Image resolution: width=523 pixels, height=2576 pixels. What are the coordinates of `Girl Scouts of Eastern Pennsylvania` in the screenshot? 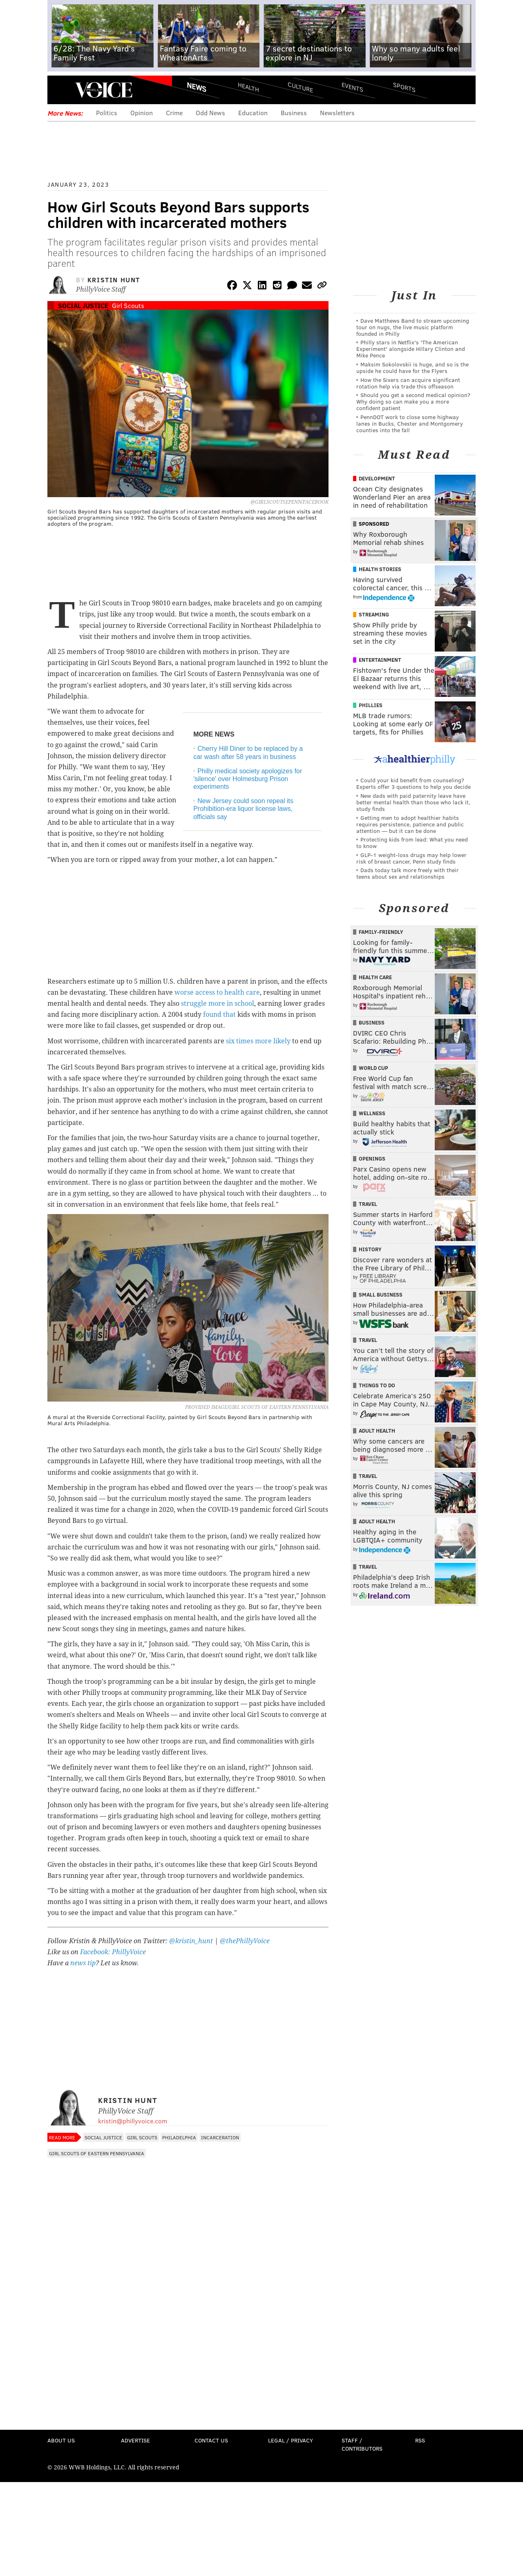 It's located at (96, 2153).